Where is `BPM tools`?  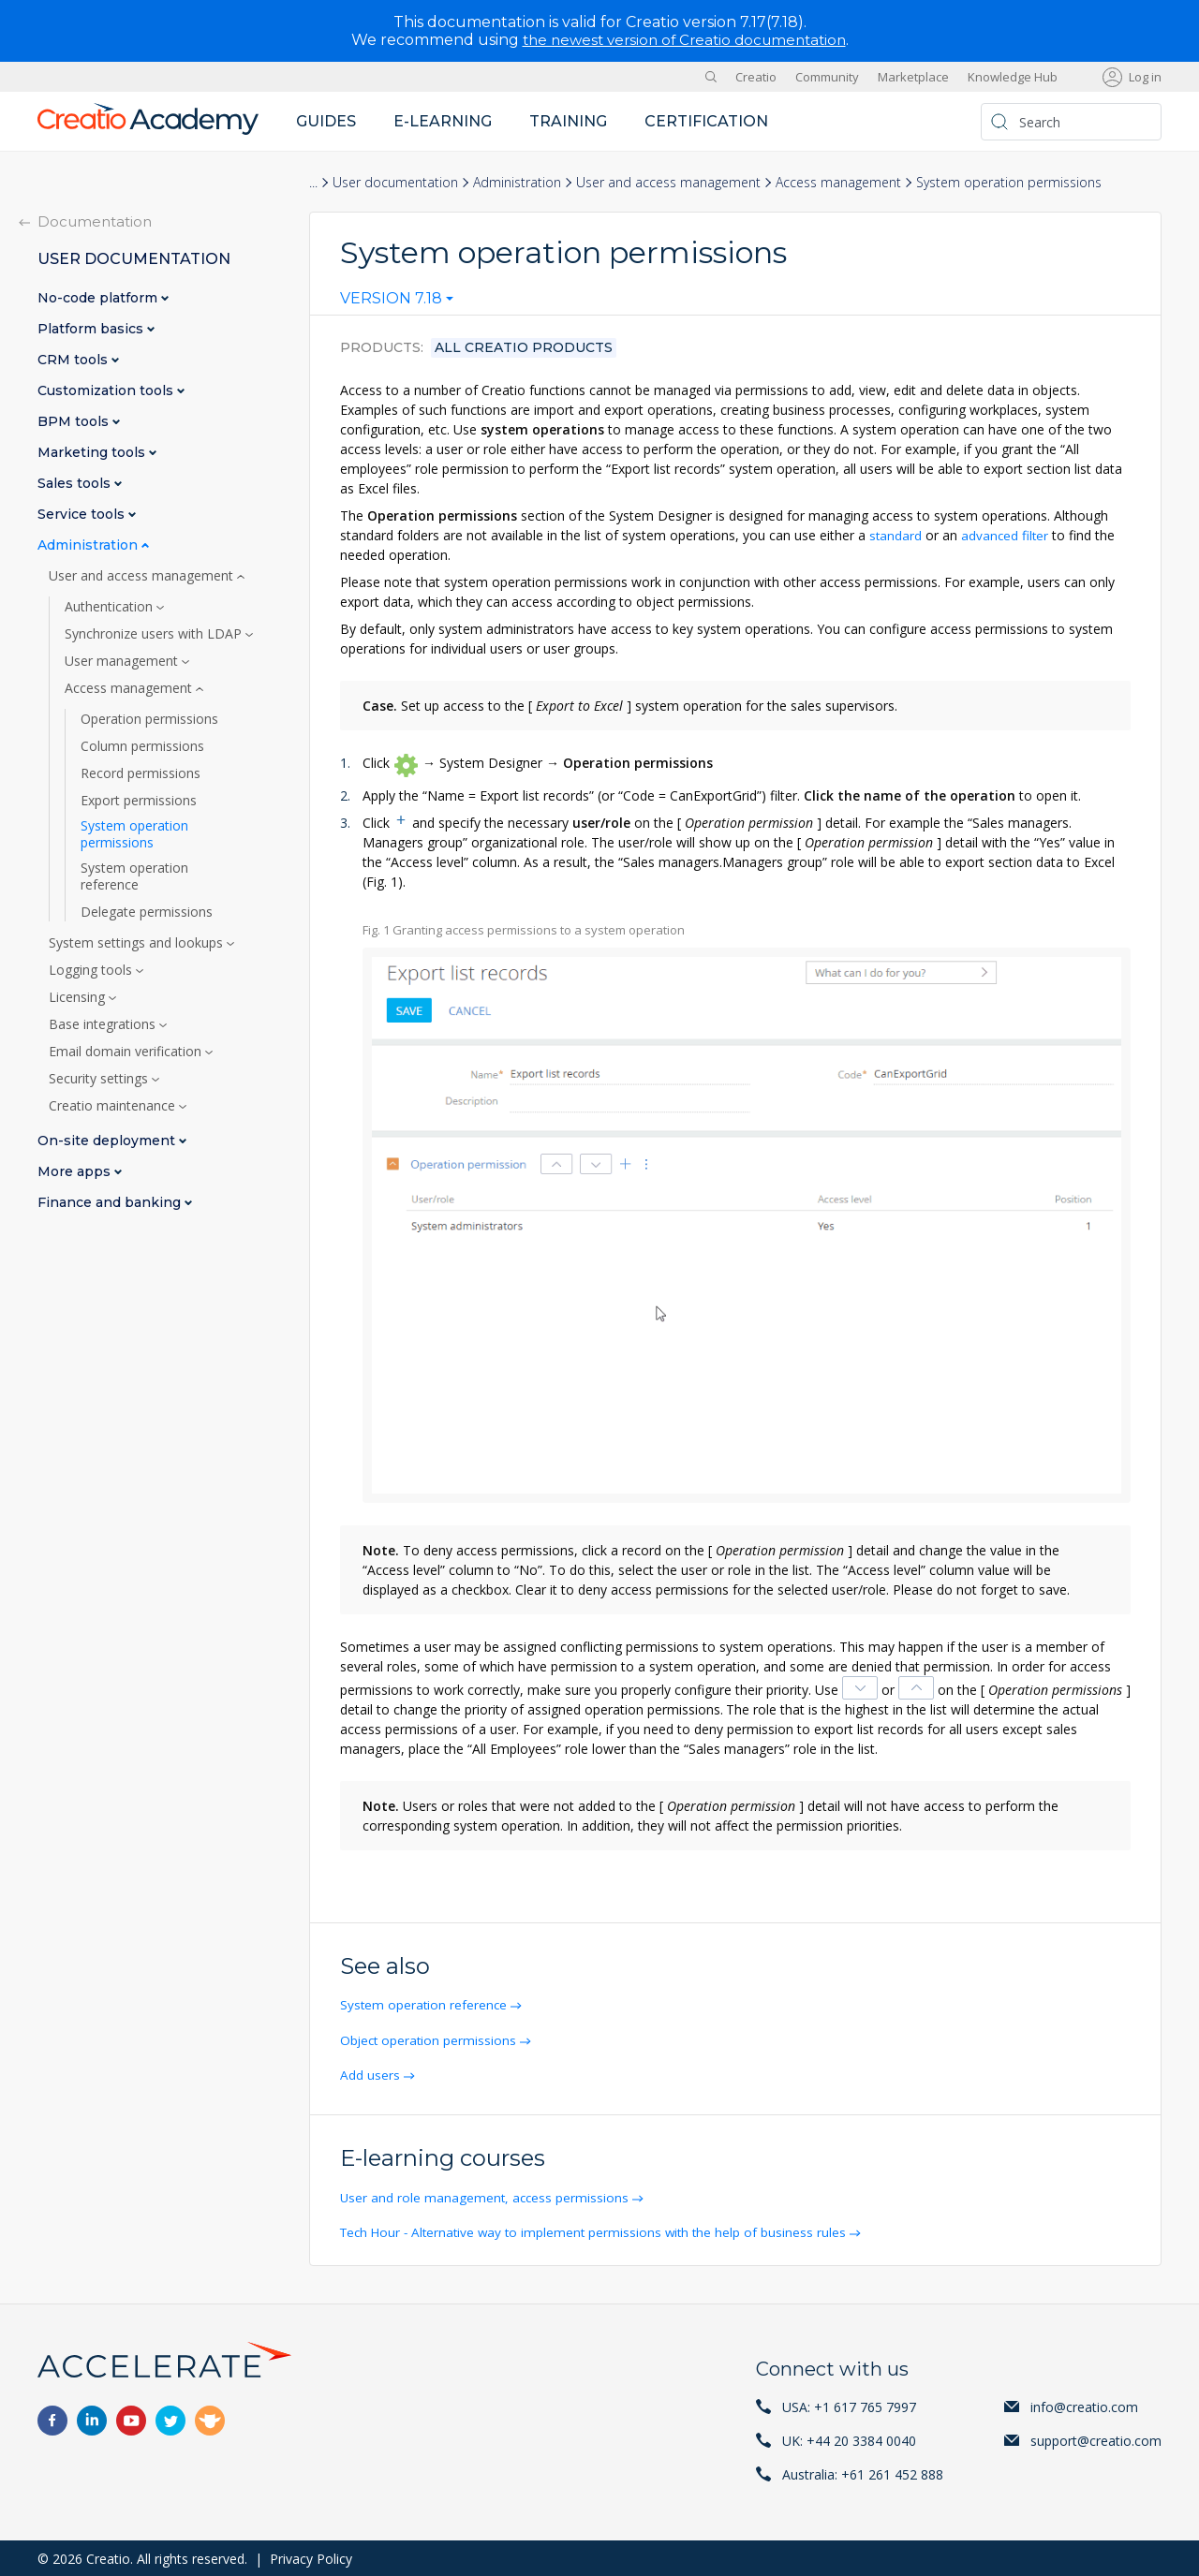 BPM tools is located at coordinates (74, 422).